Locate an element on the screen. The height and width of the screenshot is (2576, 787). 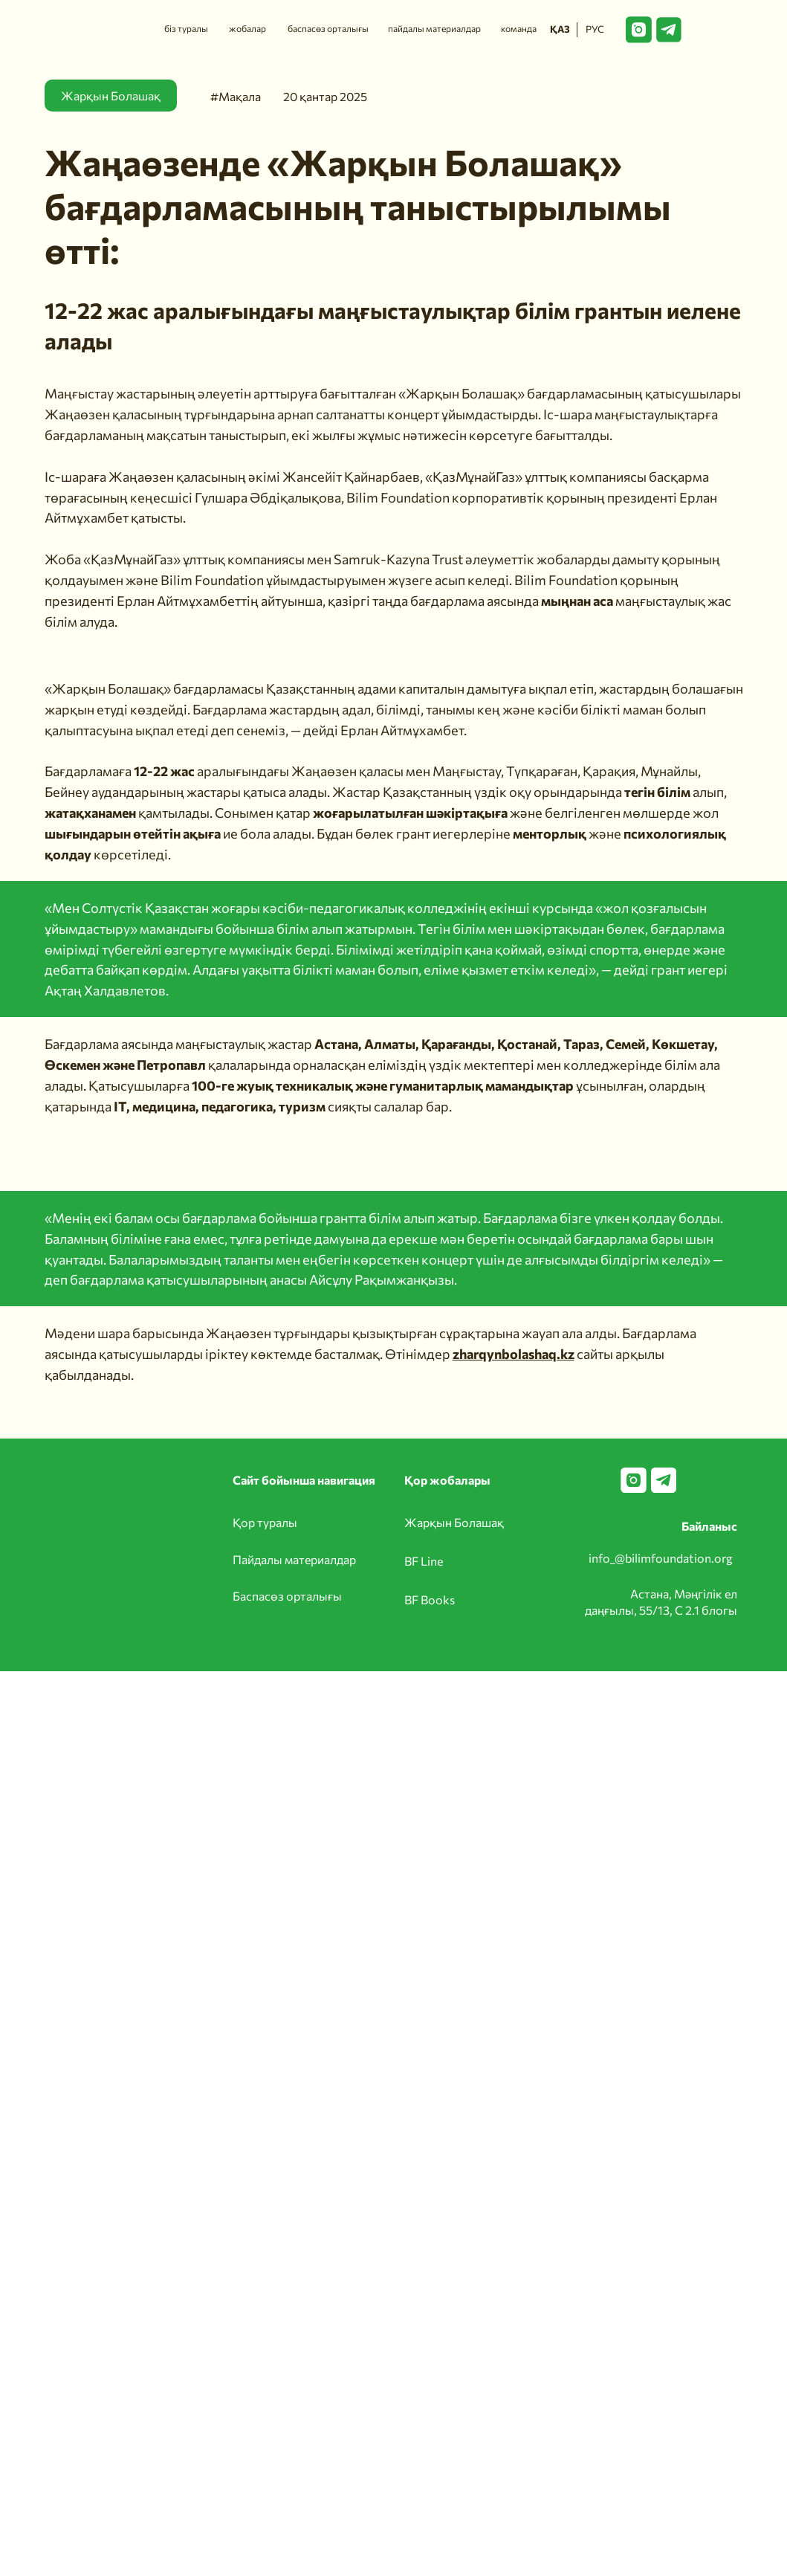
пайдалы материалдар is located at coordinates (434, 28).